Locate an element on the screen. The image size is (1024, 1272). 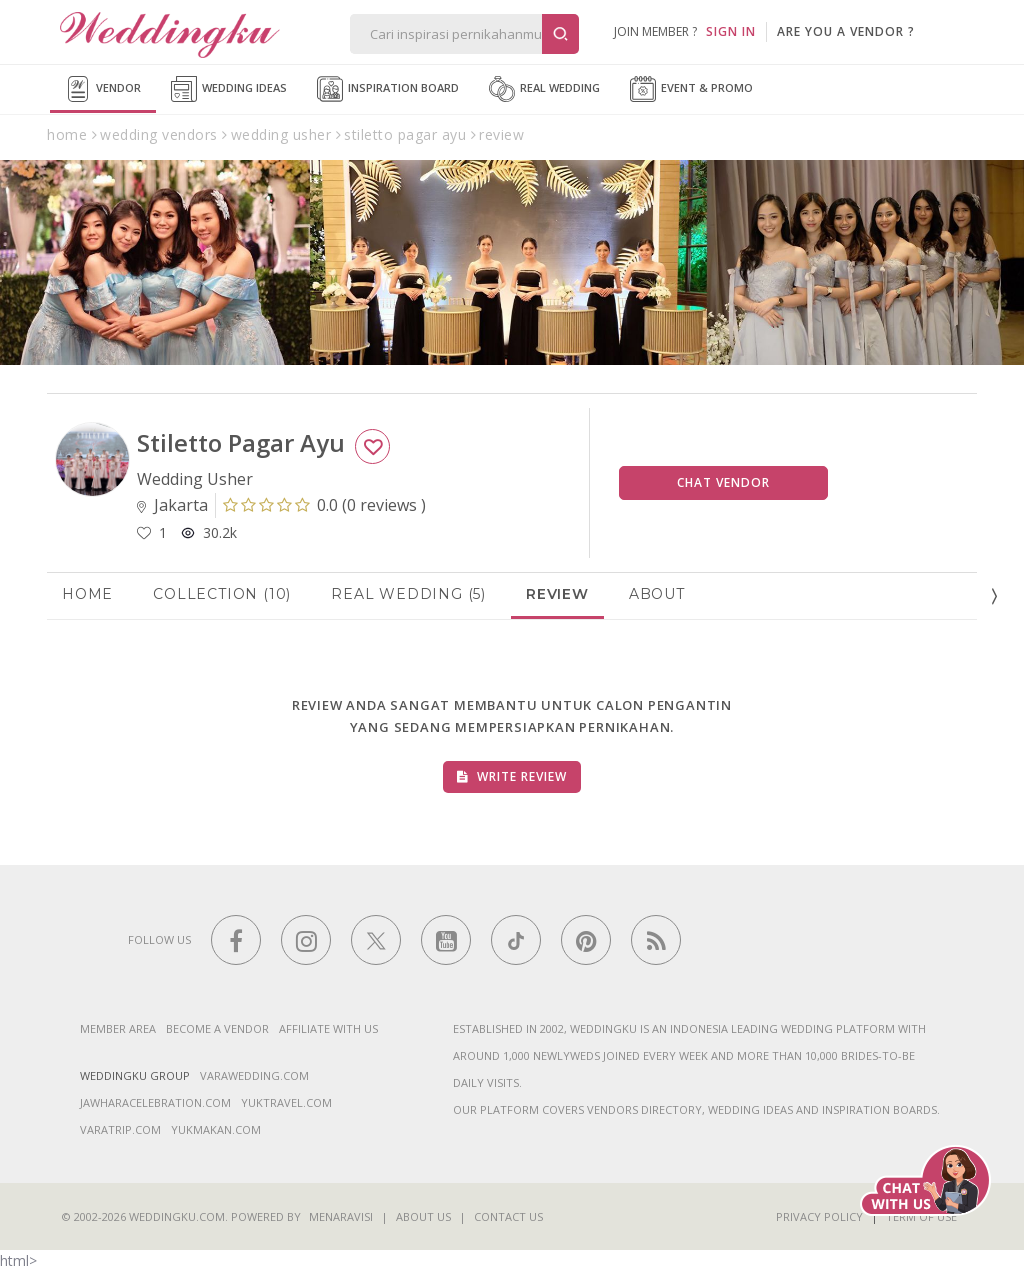
SIGN IN is located at coordinates (731, 31).